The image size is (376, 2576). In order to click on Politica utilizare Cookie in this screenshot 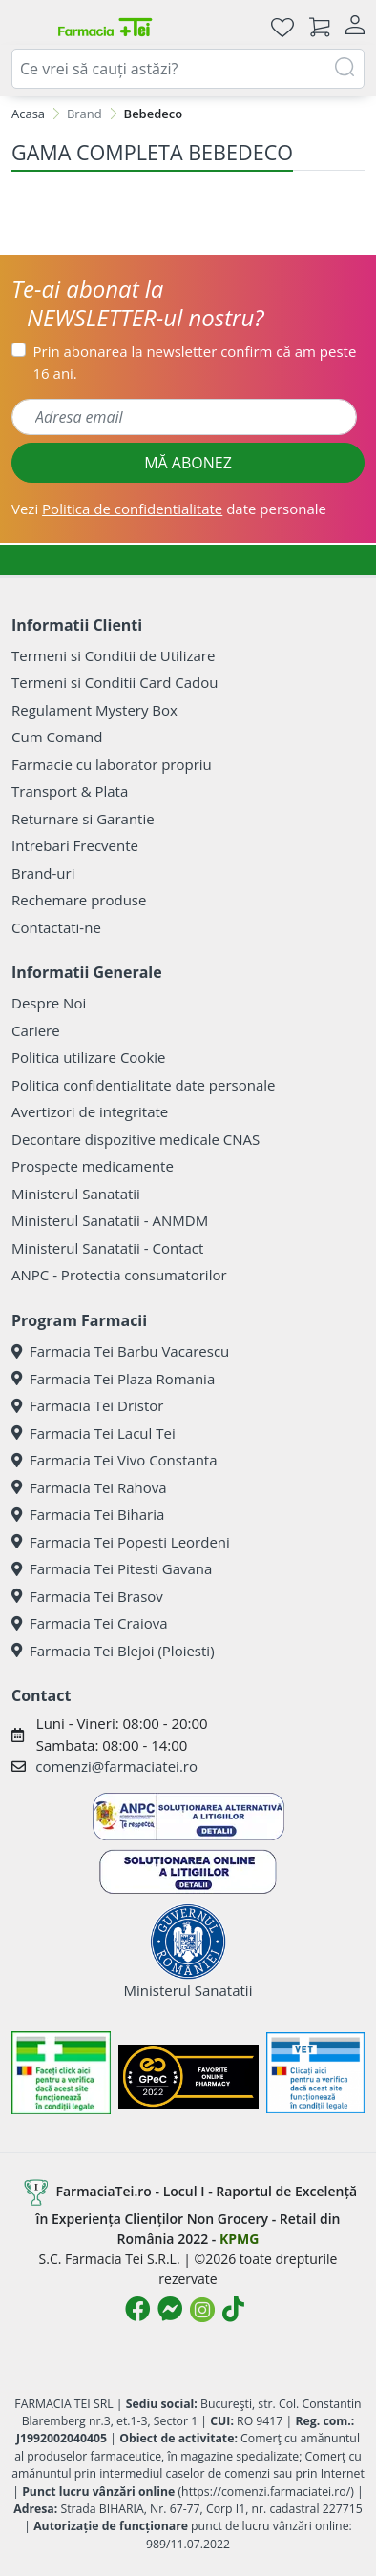, I will do `click(88, 1057)`.